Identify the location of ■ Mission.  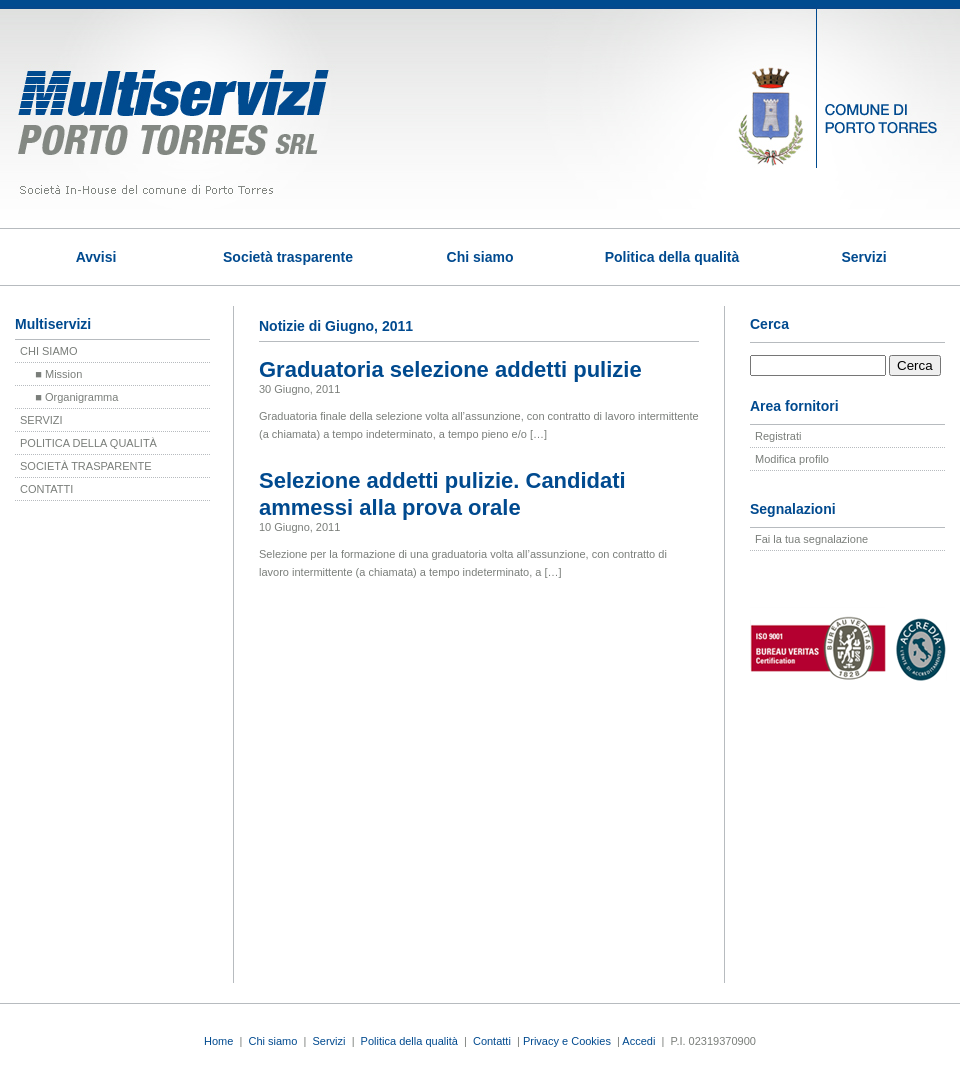
(51, 374).